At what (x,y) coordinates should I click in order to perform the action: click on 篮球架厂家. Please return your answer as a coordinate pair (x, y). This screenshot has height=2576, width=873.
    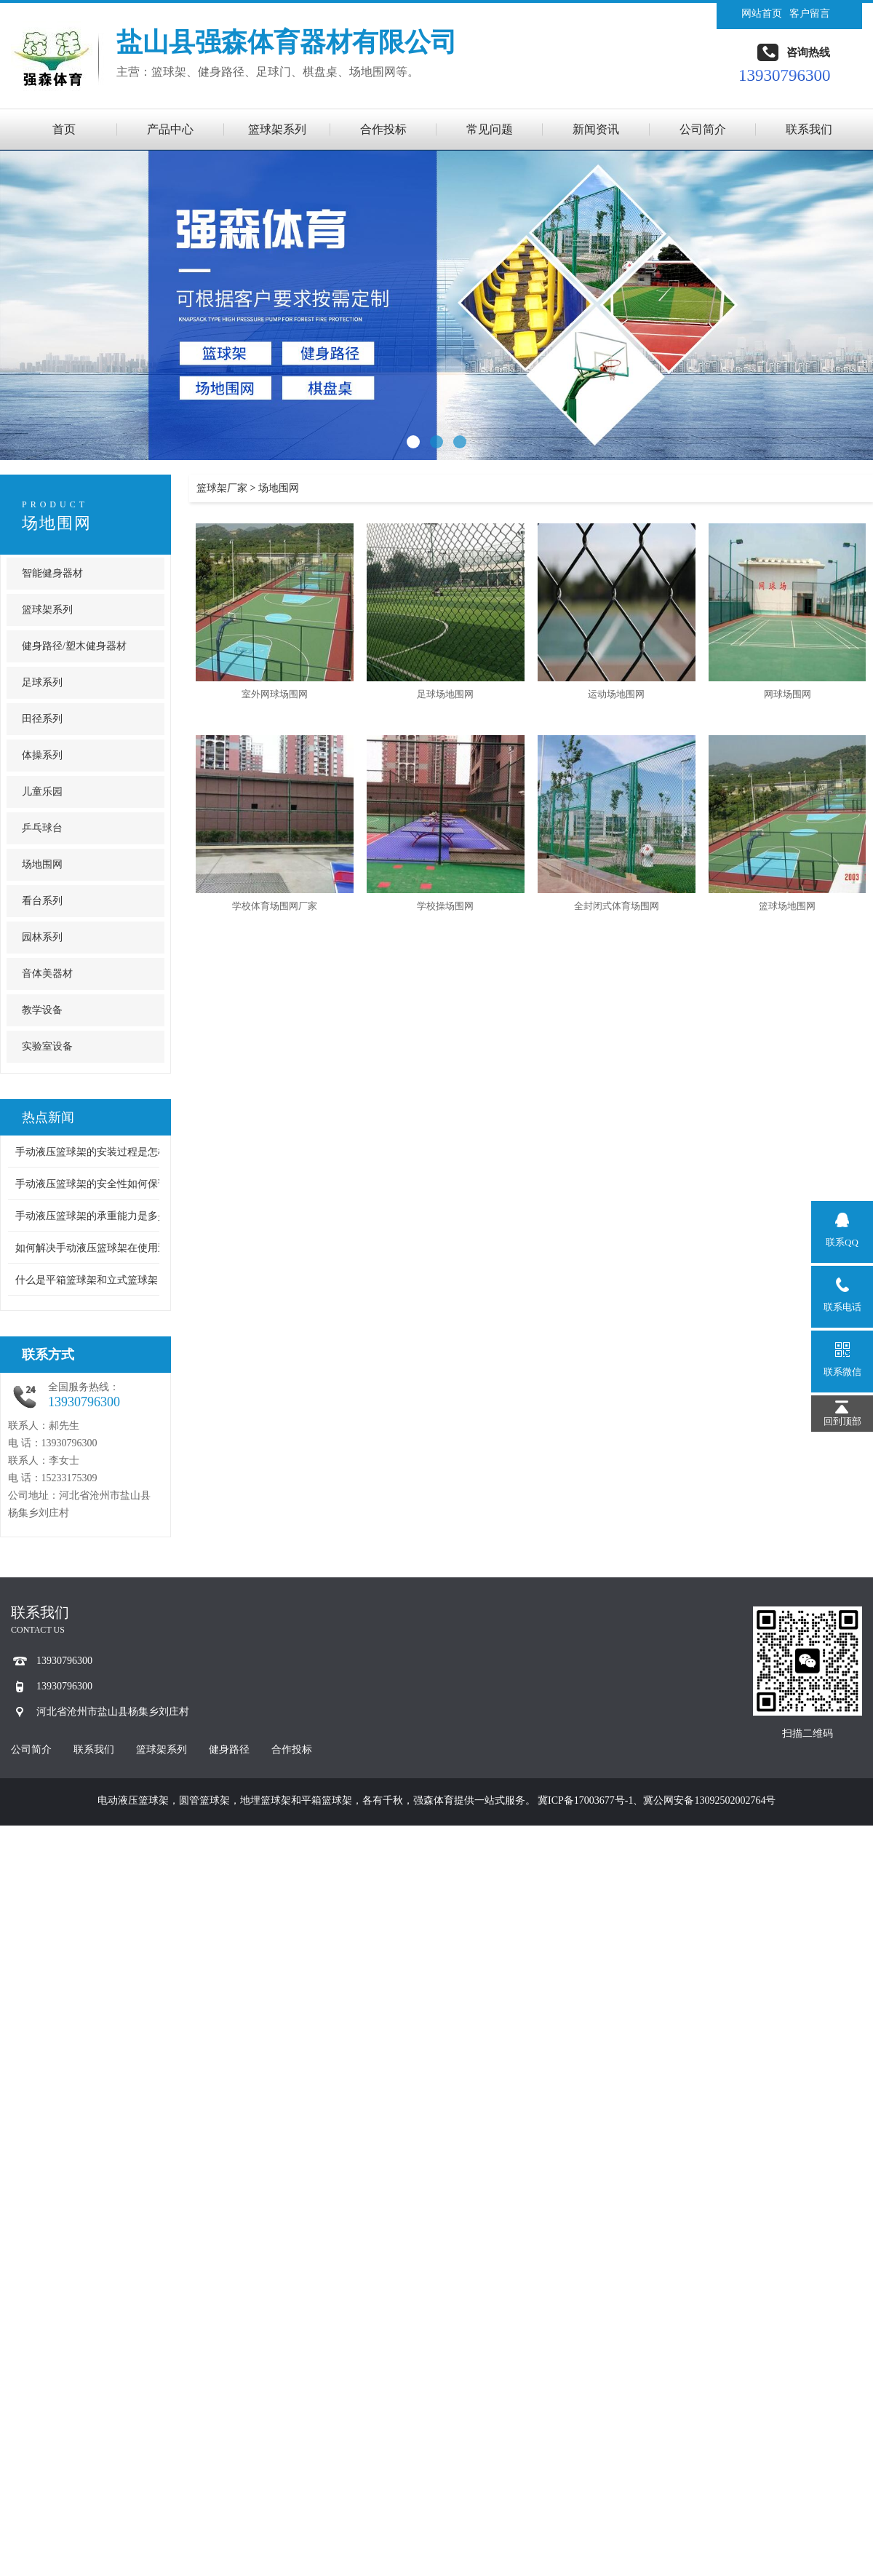
    Looking at the image, I should click on (221, 488).